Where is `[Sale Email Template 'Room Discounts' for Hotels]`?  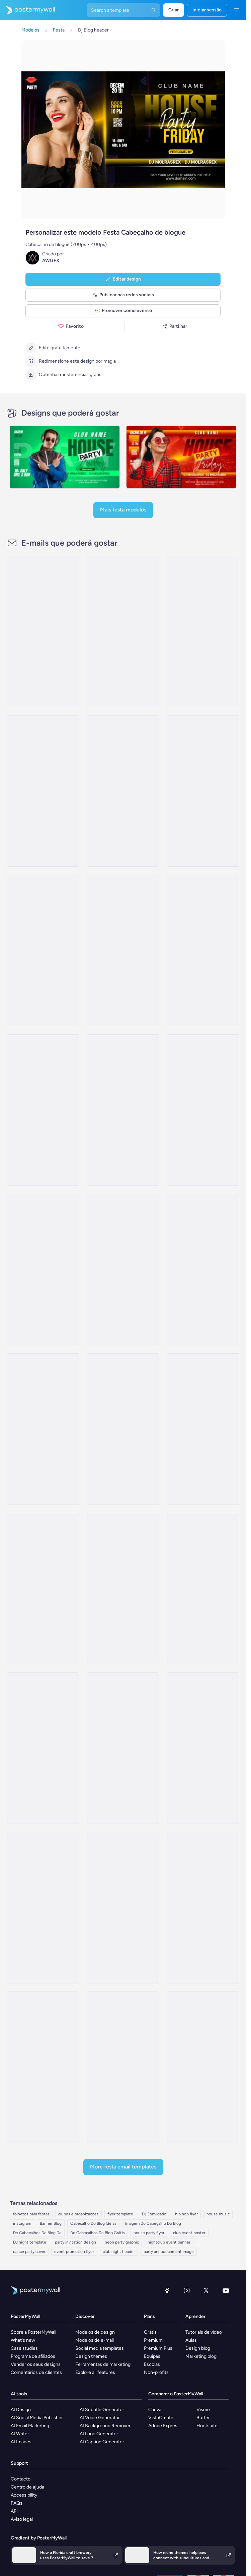
[Sale Email Template 'Room Discounts' for Hotels] is located at coordinates (203, 1269).